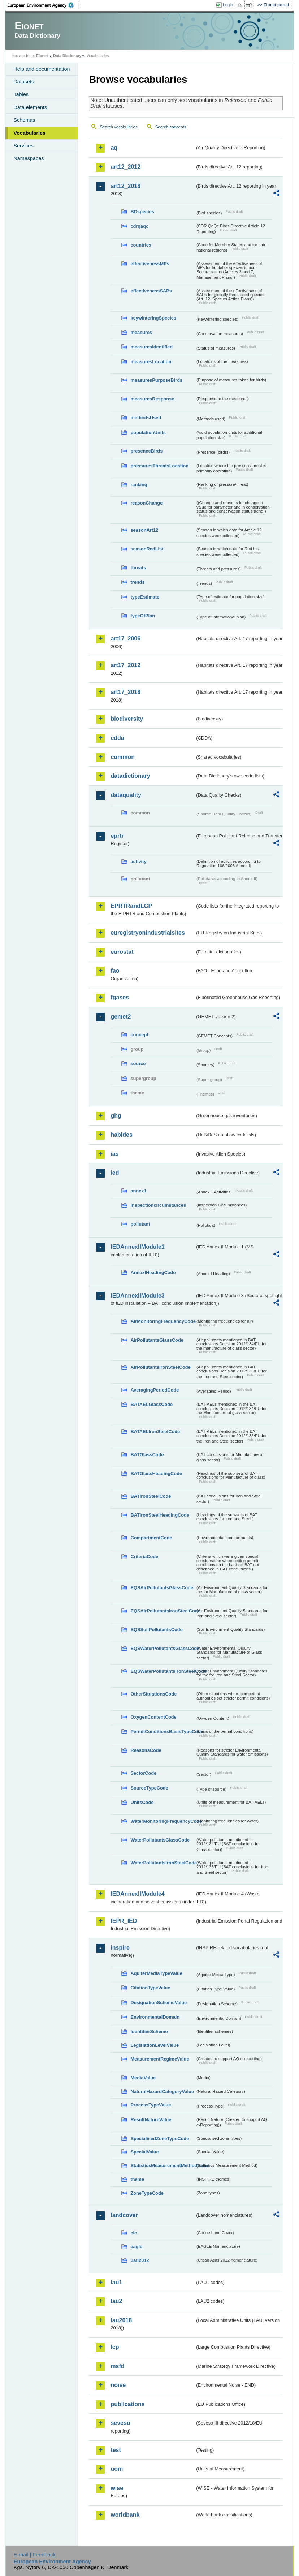 This screenshot has width=299, height=2576. What do you see at coordinates (144, 530) in the screenshot?
I see `seasonArt12` at bounding box center [144, 530].